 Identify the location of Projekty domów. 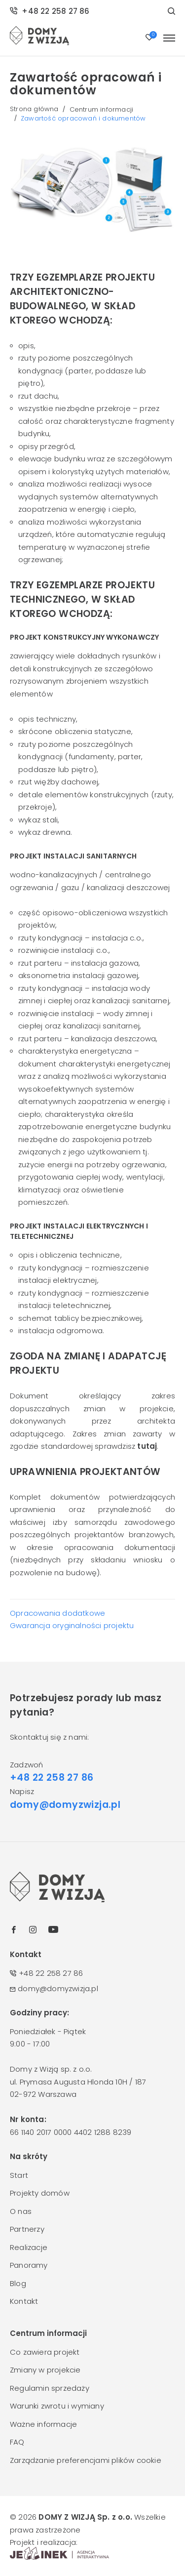
(40, 2193).